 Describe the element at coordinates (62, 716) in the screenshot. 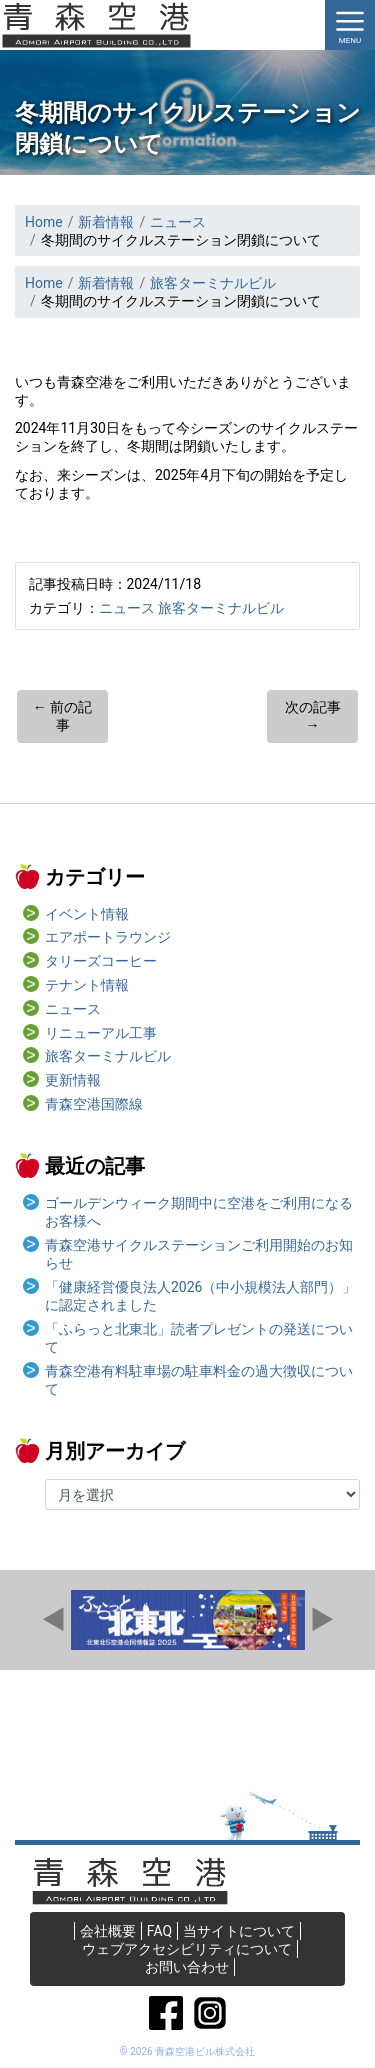

I see `← 前の記事` at that location.